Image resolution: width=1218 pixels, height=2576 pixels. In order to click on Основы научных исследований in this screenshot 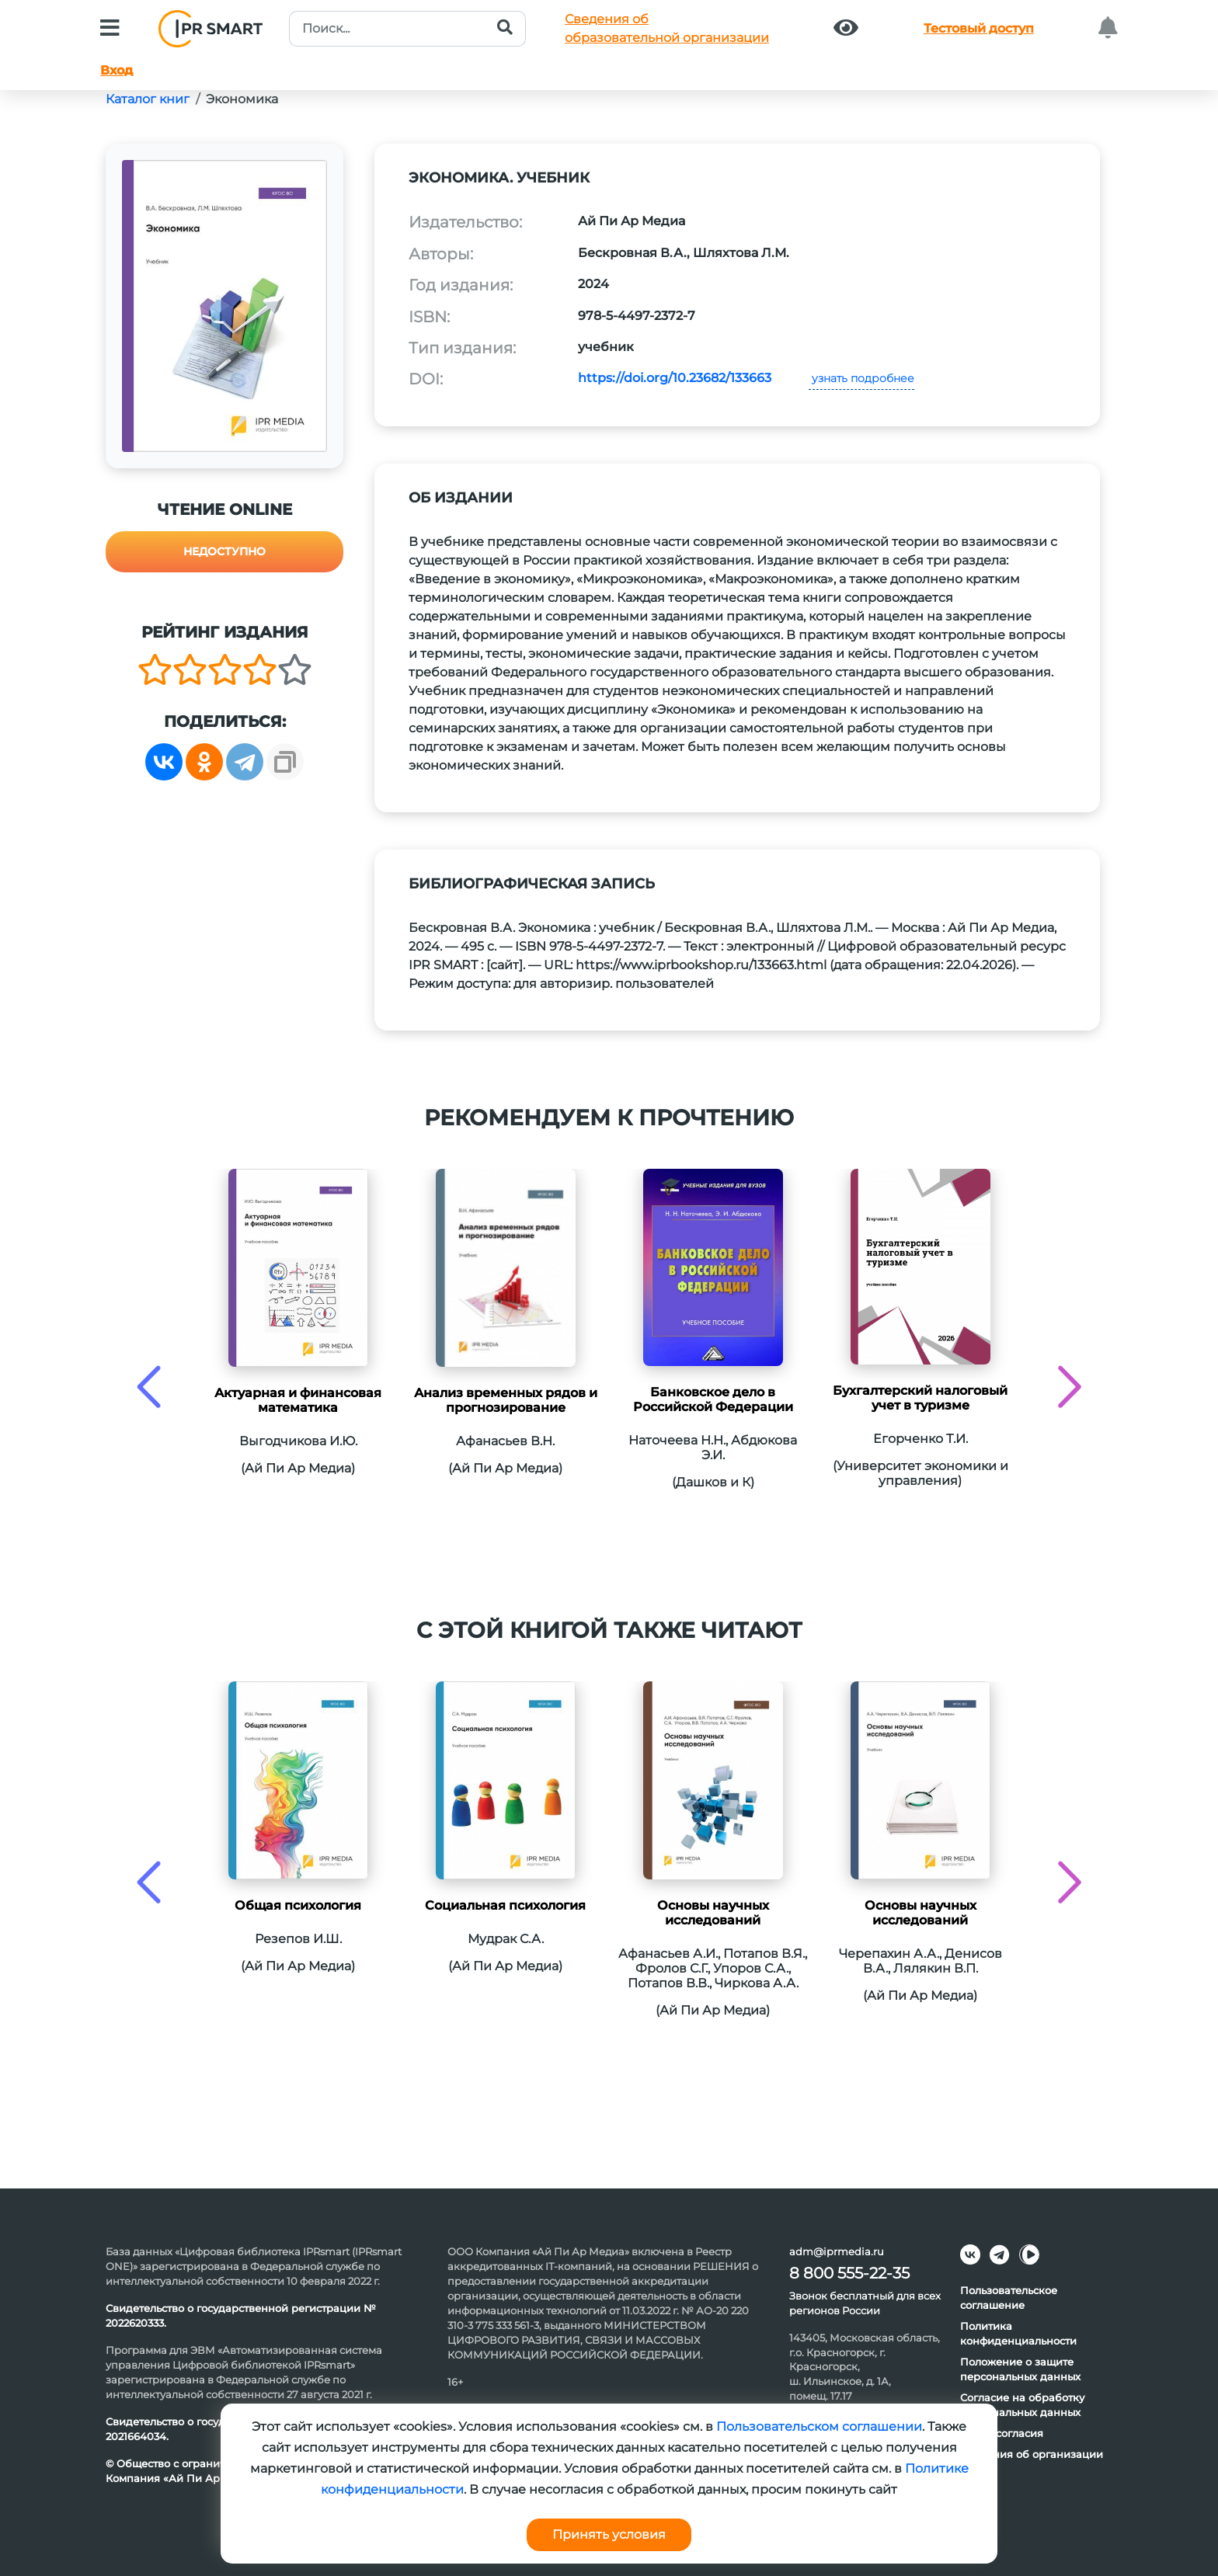, I will do `click(713, 1913)`.